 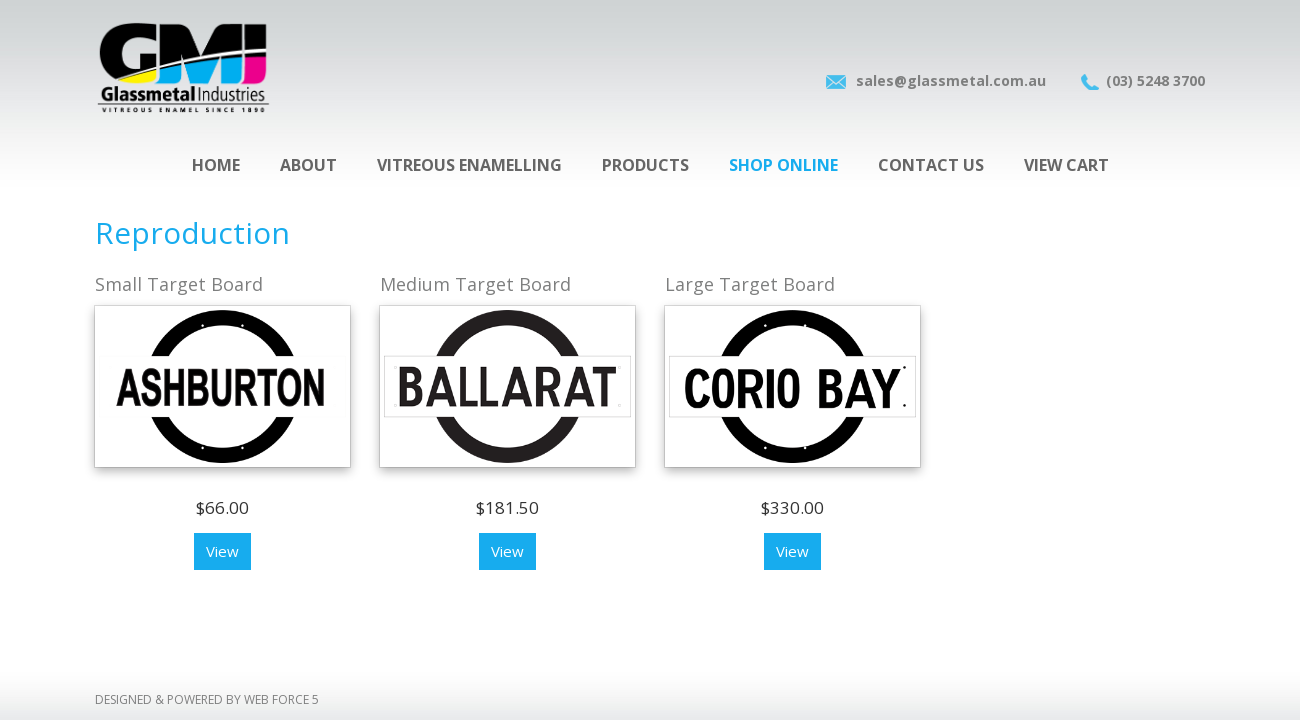 I want to click on Home, so click(x=216, y=165).